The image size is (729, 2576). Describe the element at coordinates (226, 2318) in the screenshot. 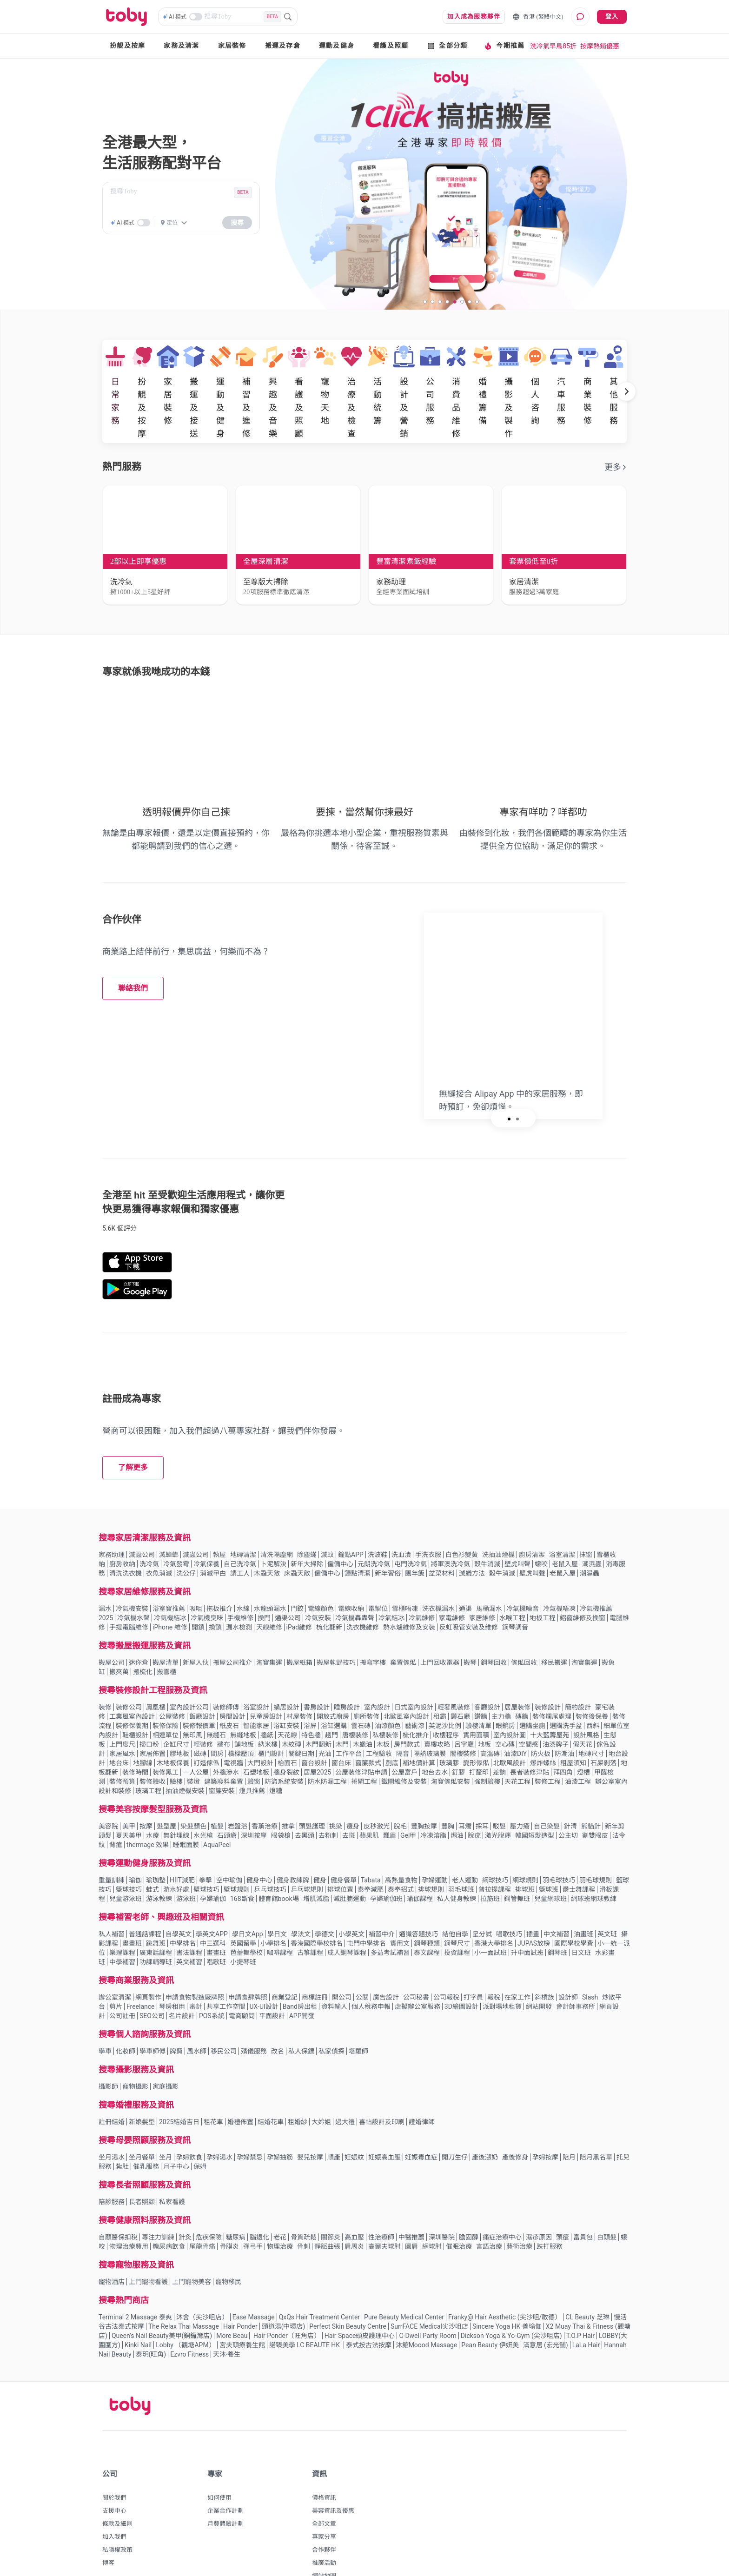

I see `天沐‧養生` at that location.